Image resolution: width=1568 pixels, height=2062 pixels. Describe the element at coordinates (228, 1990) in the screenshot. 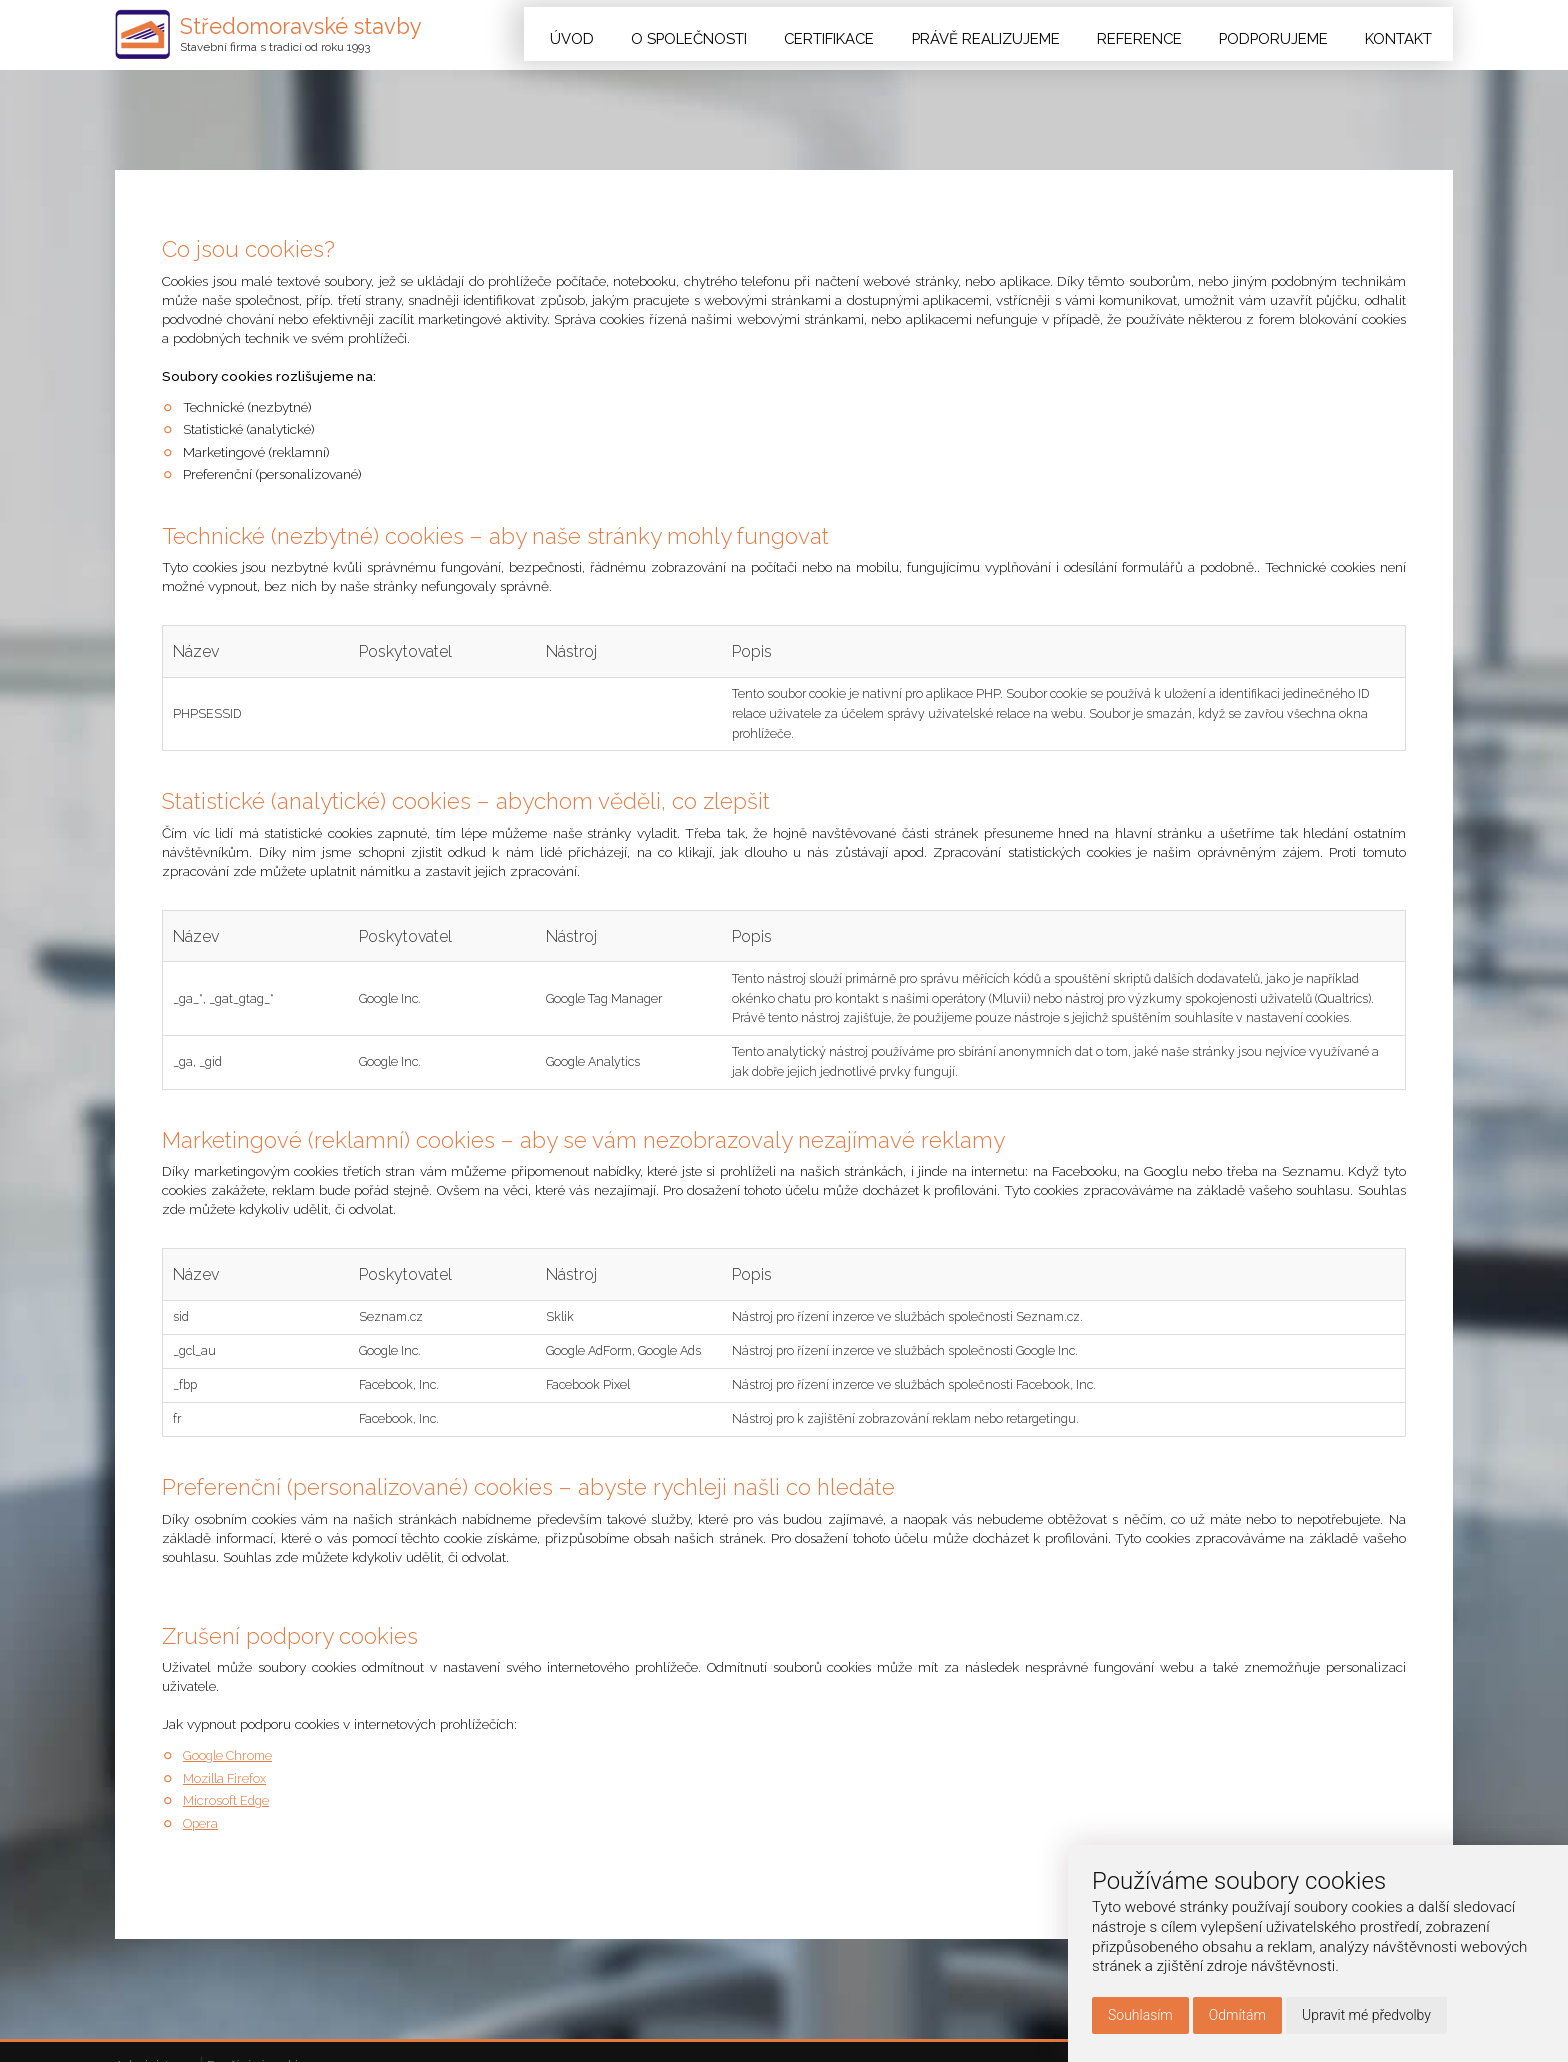

I see `Mozilla Firefox` at that location.